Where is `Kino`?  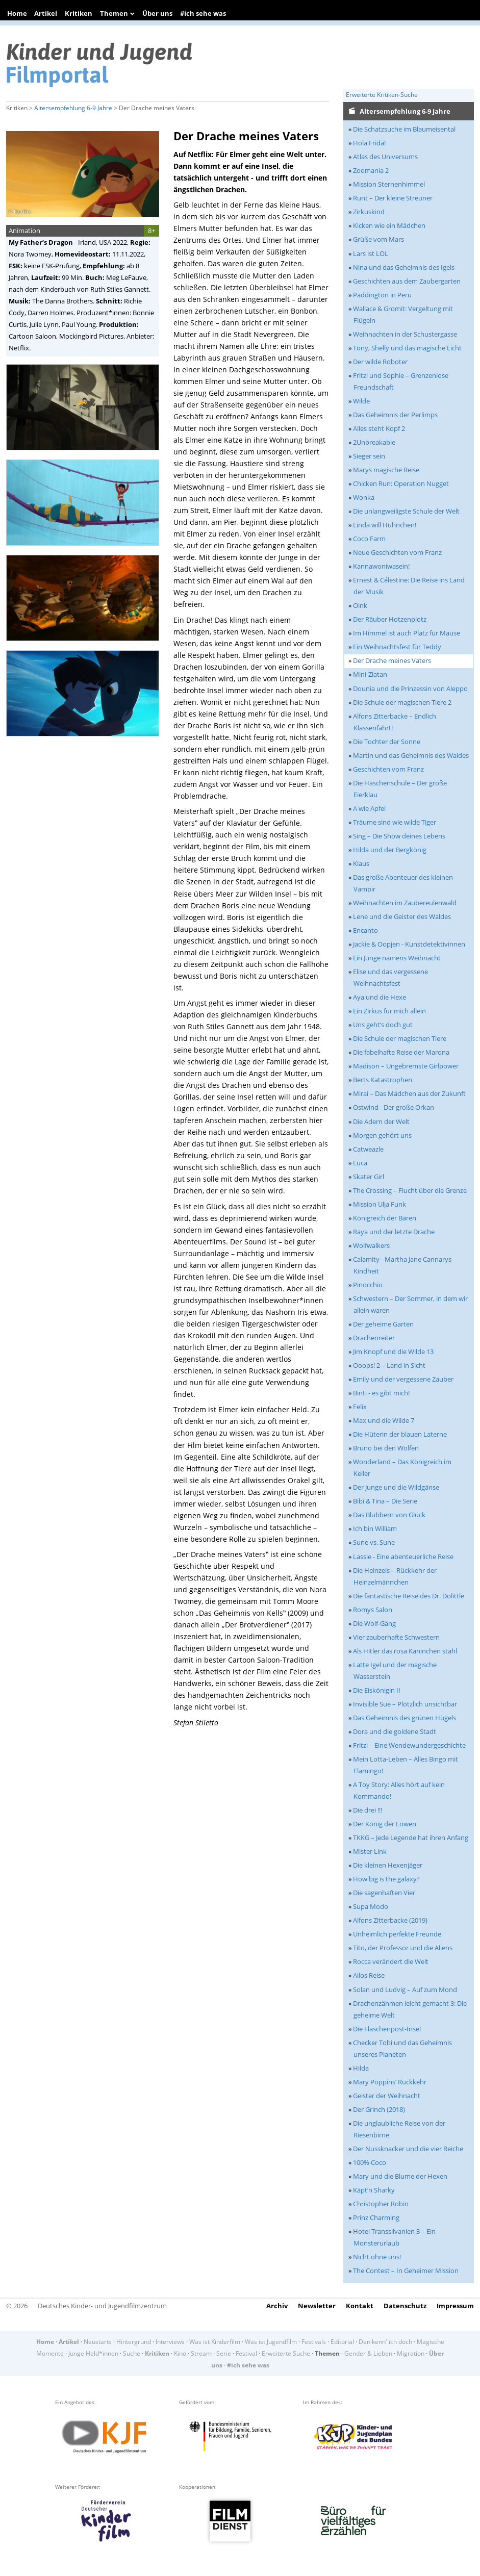
Kino is located at coordinates (180, 2353).